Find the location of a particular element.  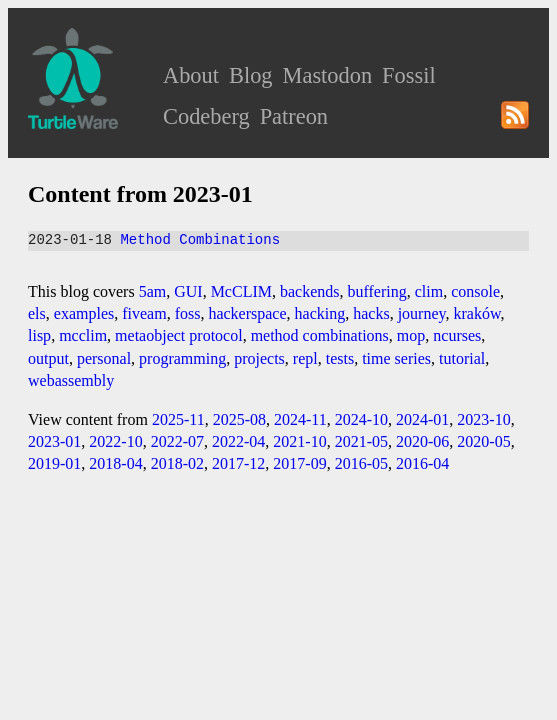

Blog is located at coordinates (251, 75).